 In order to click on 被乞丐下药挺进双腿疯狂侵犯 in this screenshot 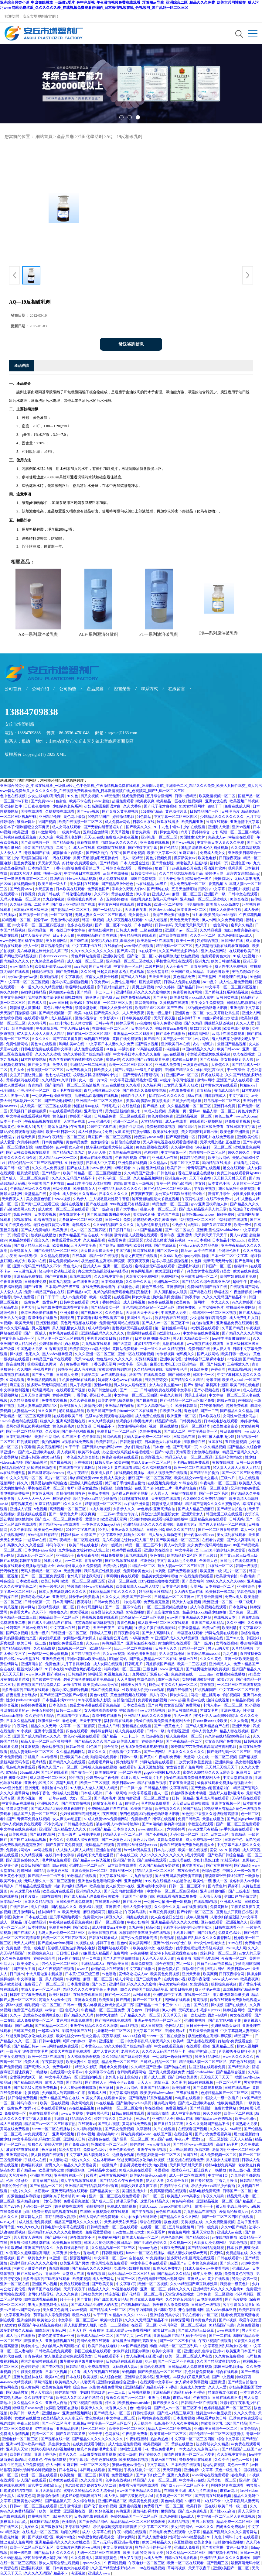, I will do `click(174, 1953)`.